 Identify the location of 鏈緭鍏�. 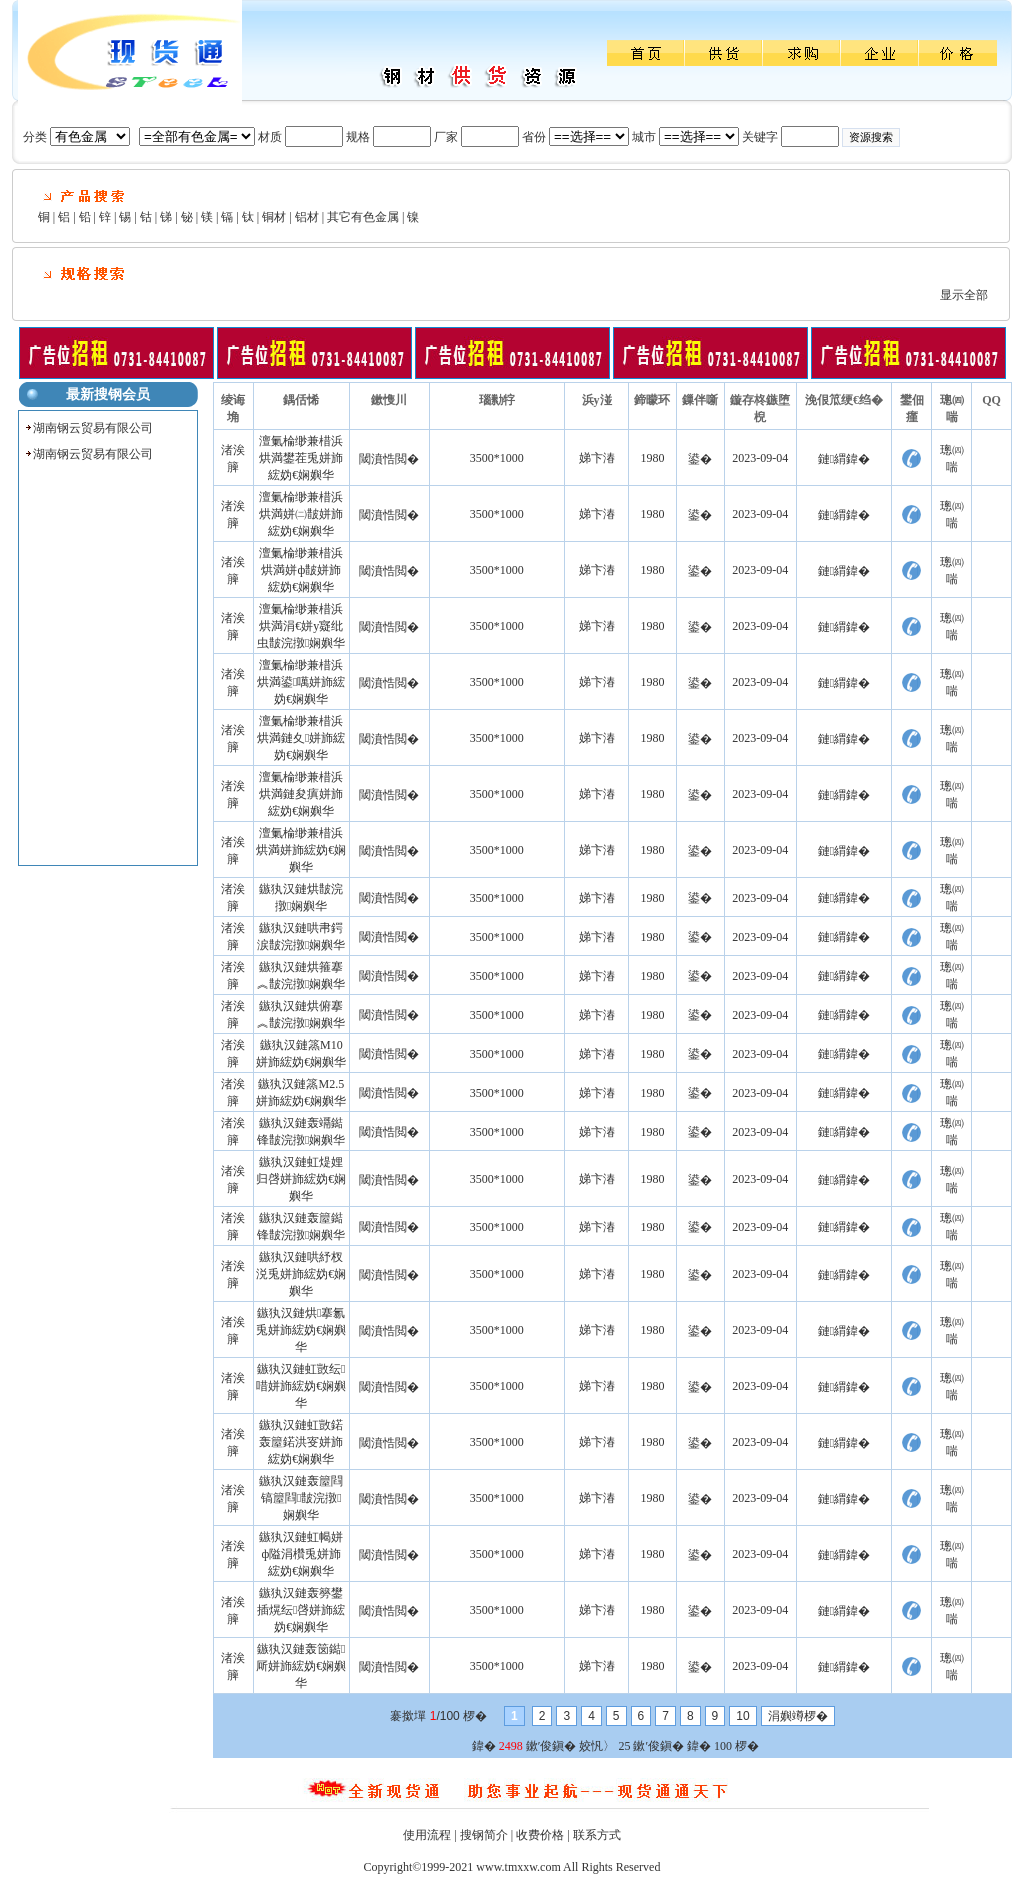
(844, 459).